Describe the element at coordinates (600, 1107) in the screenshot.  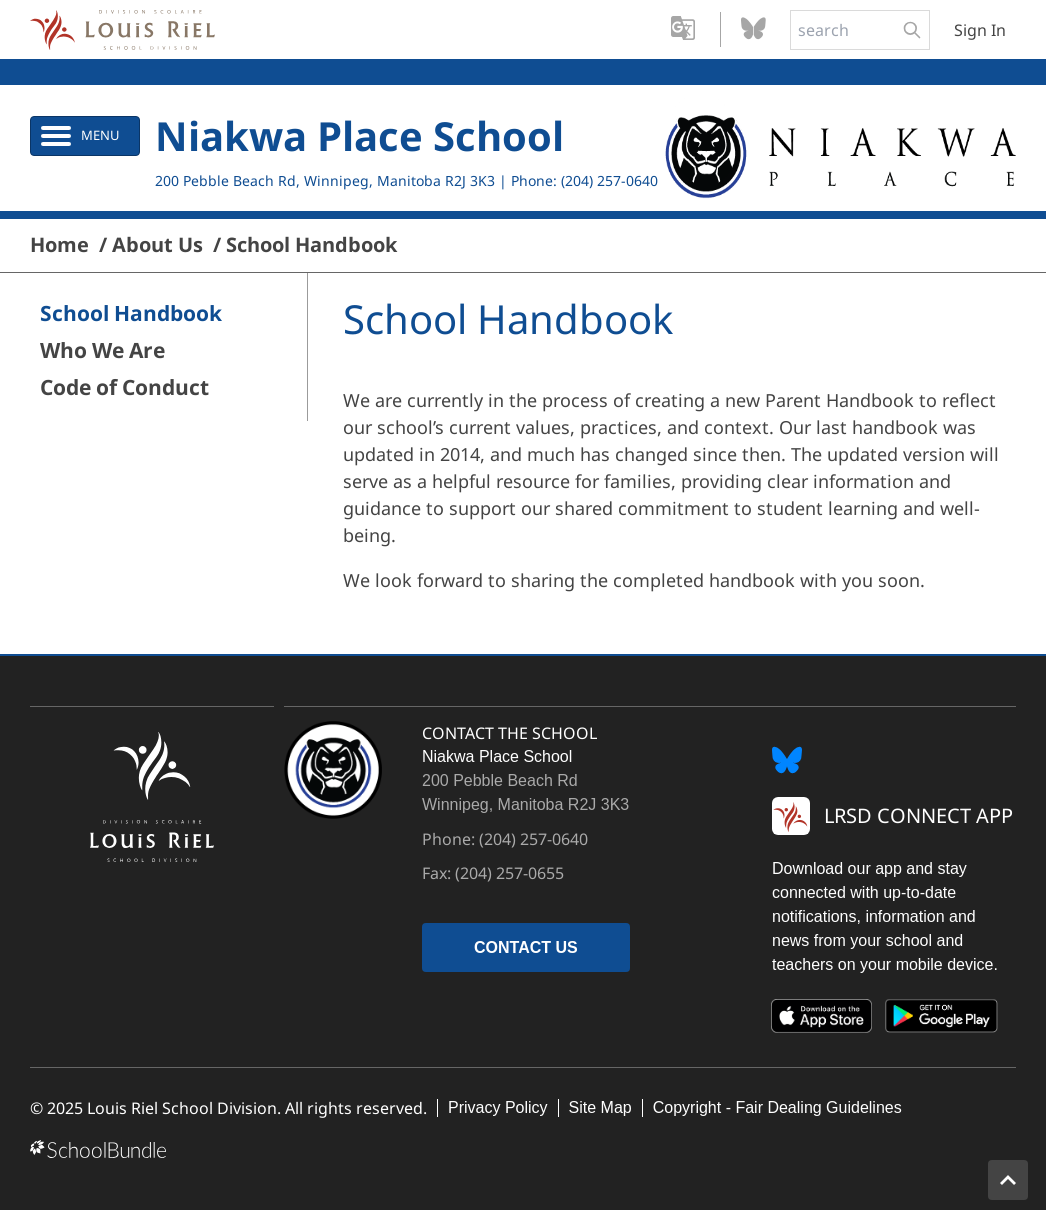
I see `Site Map` at that location.